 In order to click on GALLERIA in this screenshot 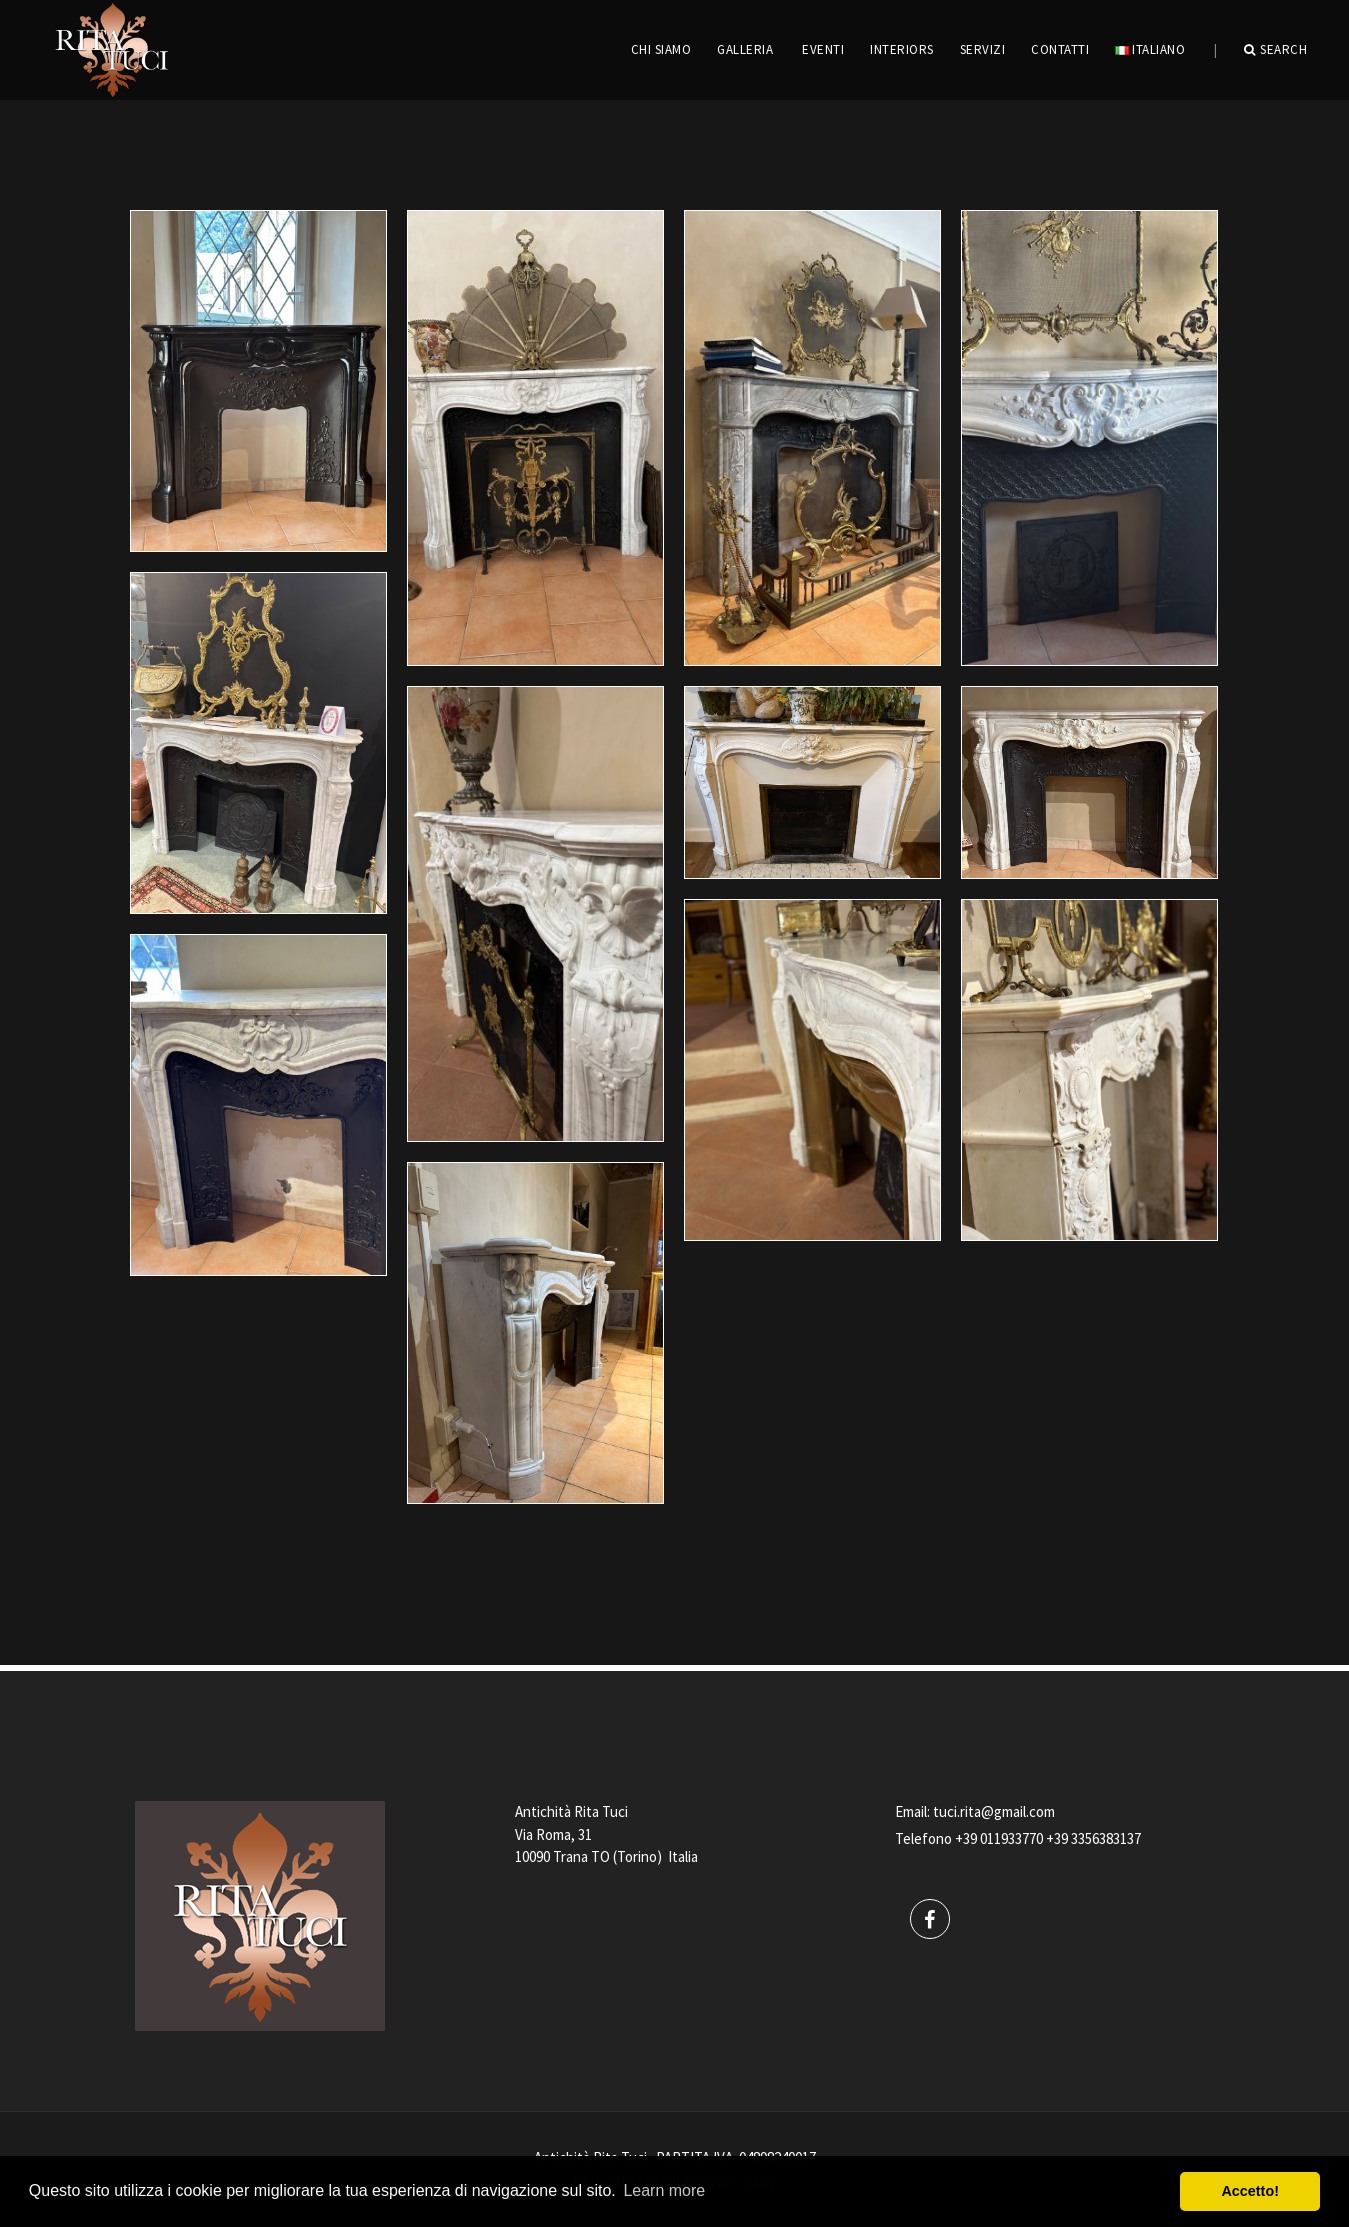, I will do `click(745, 49)`.